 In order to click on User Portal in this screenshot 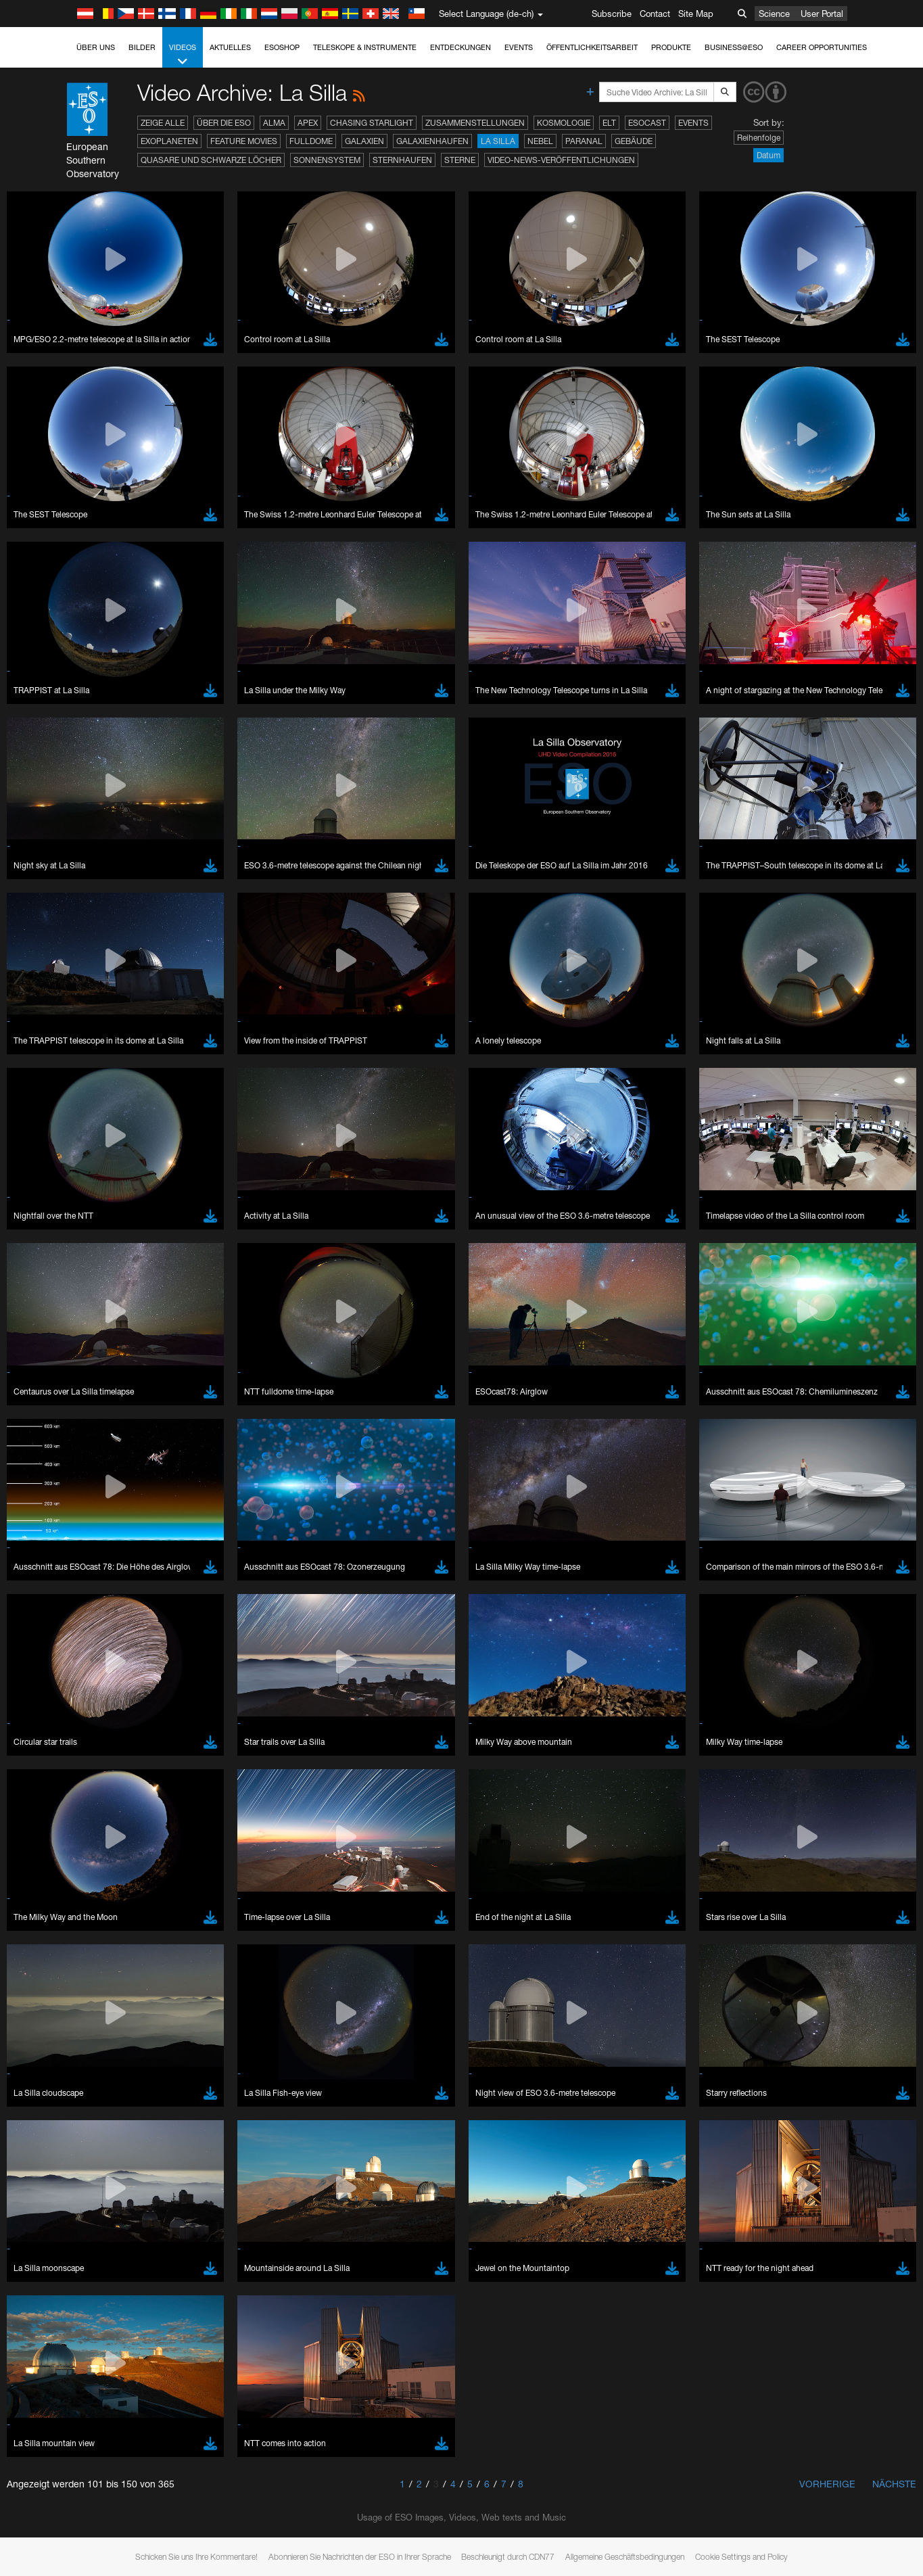, I will do `click(822, 13)`.